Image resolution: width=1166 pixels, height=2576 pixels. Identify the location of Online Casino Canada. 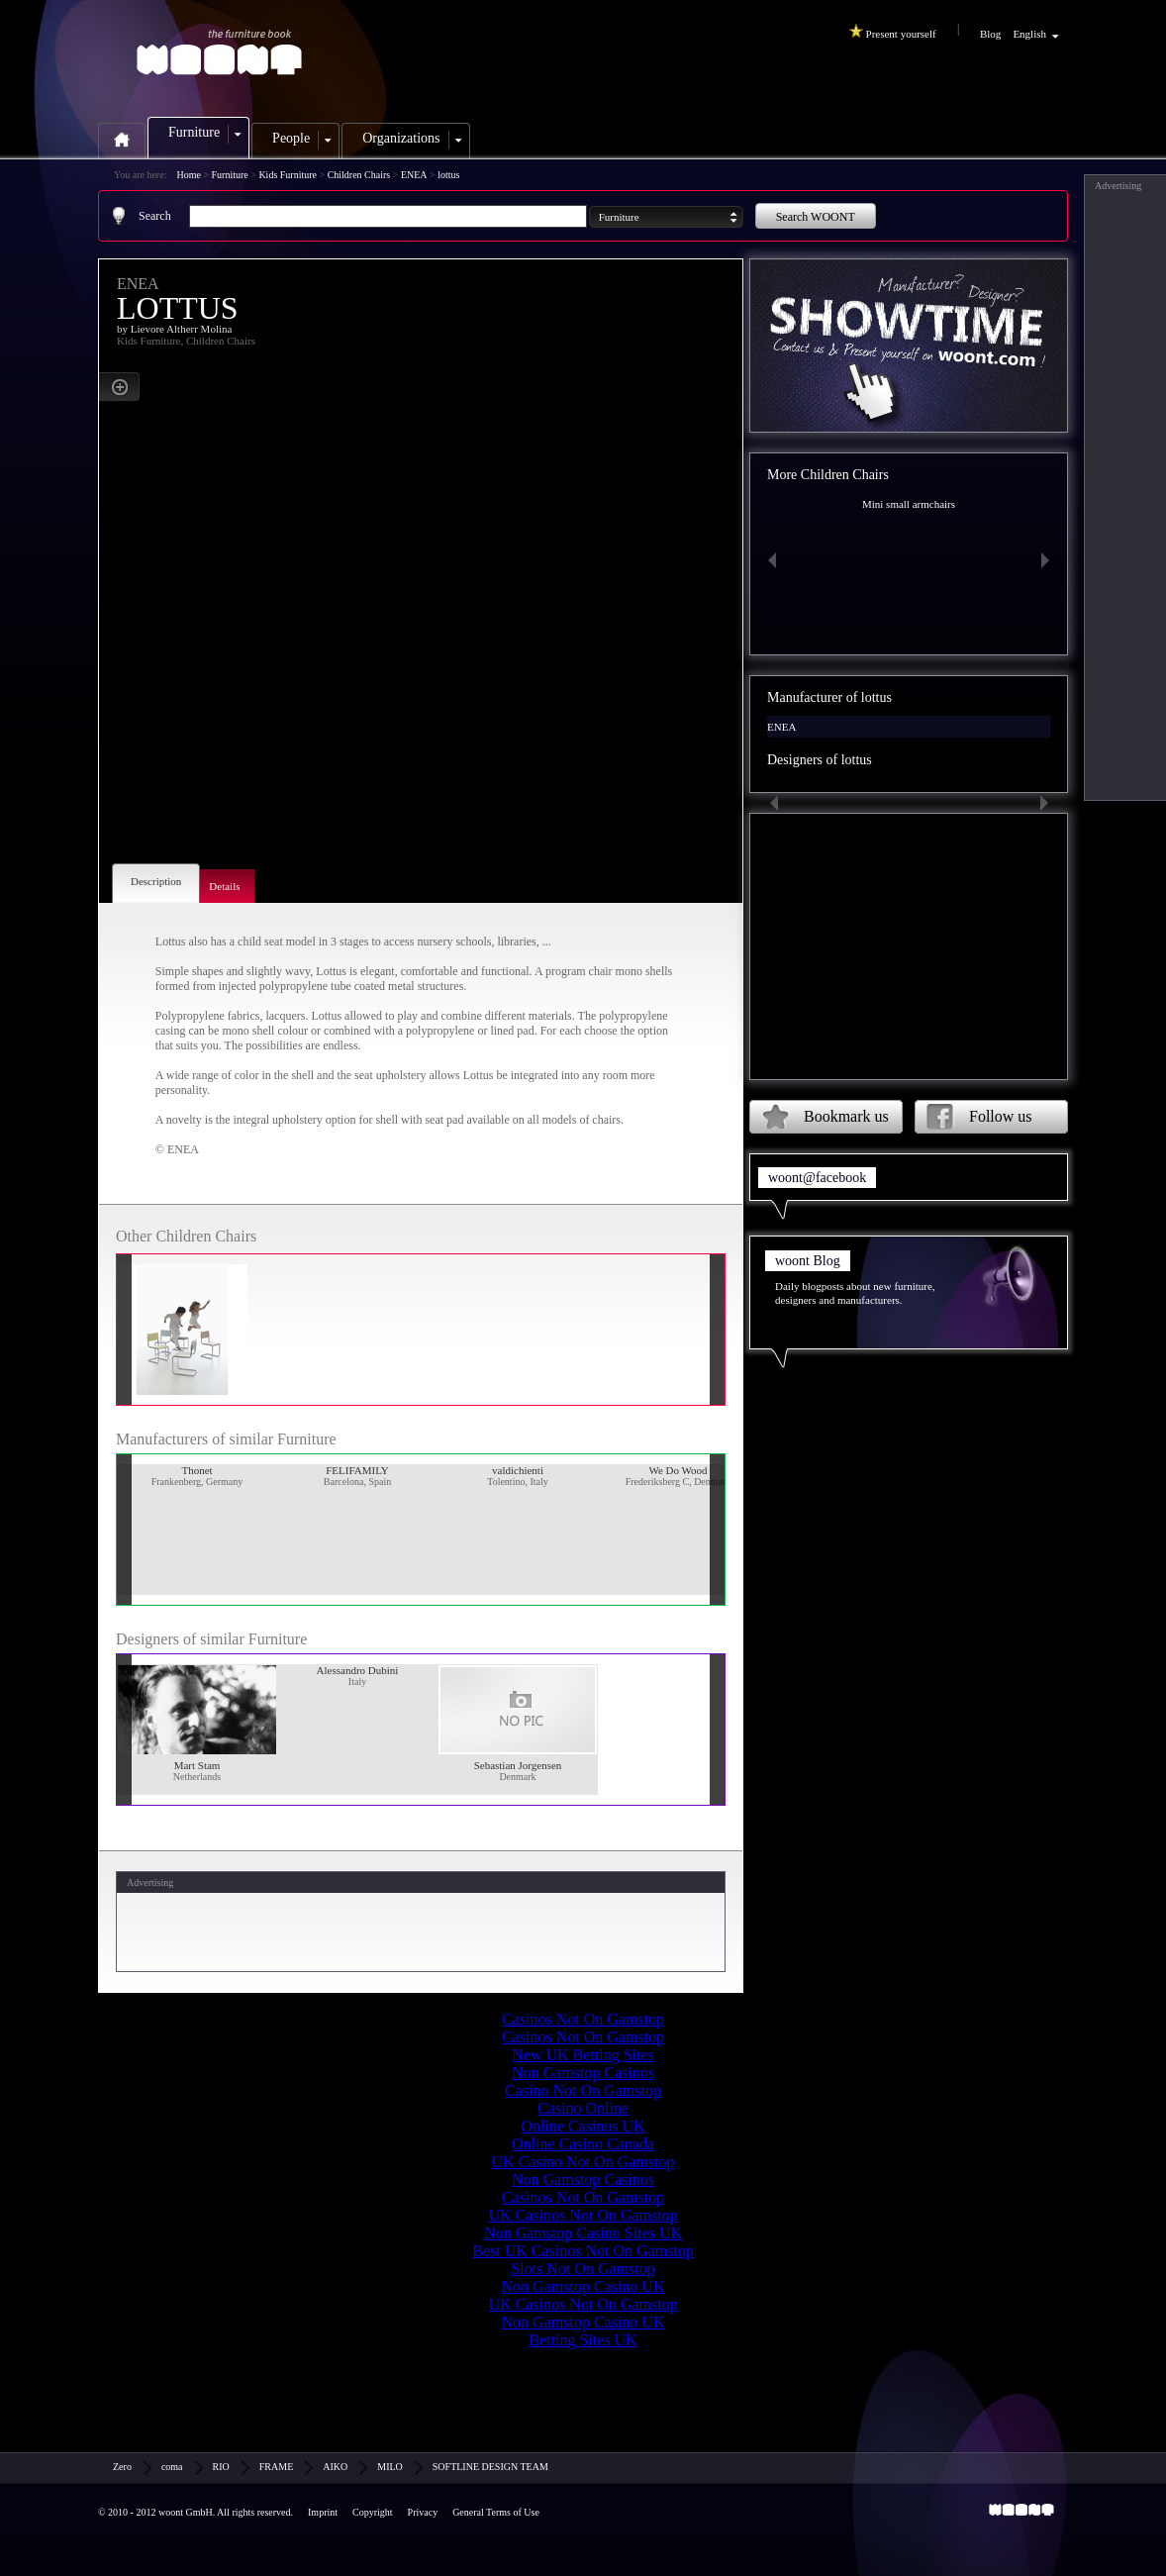
(583, 2143).